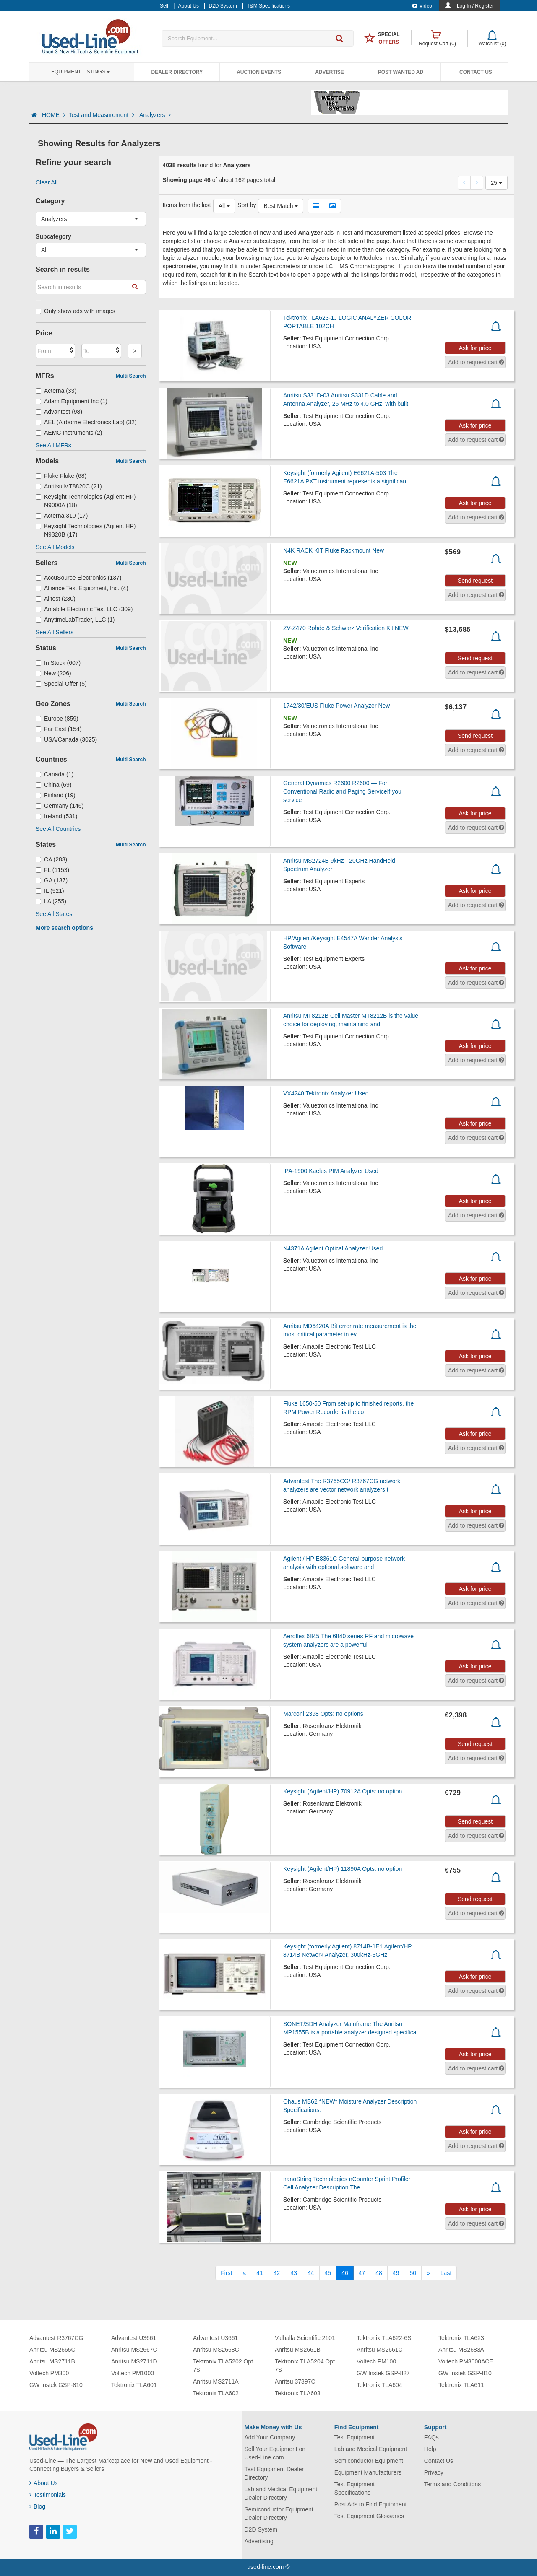 The width and height of the screenshot is (537, 2576). I want to click on Tektronix TLA611, so click(461, 2384).